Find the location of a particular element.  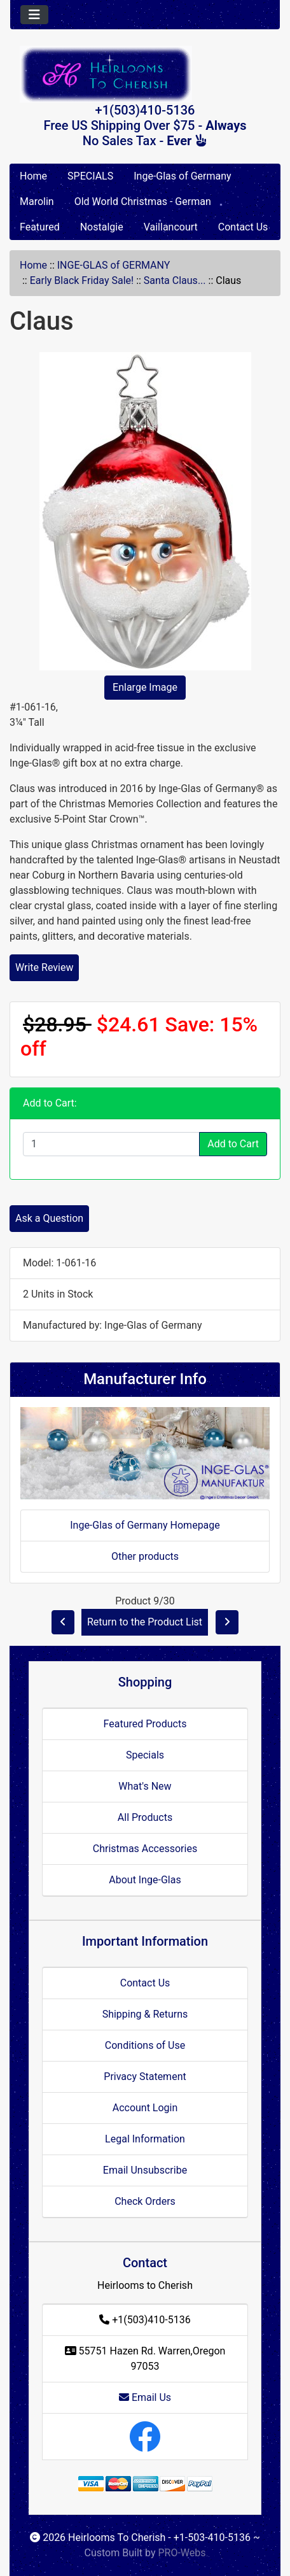

Specials is located at coordinates (145, 1755).